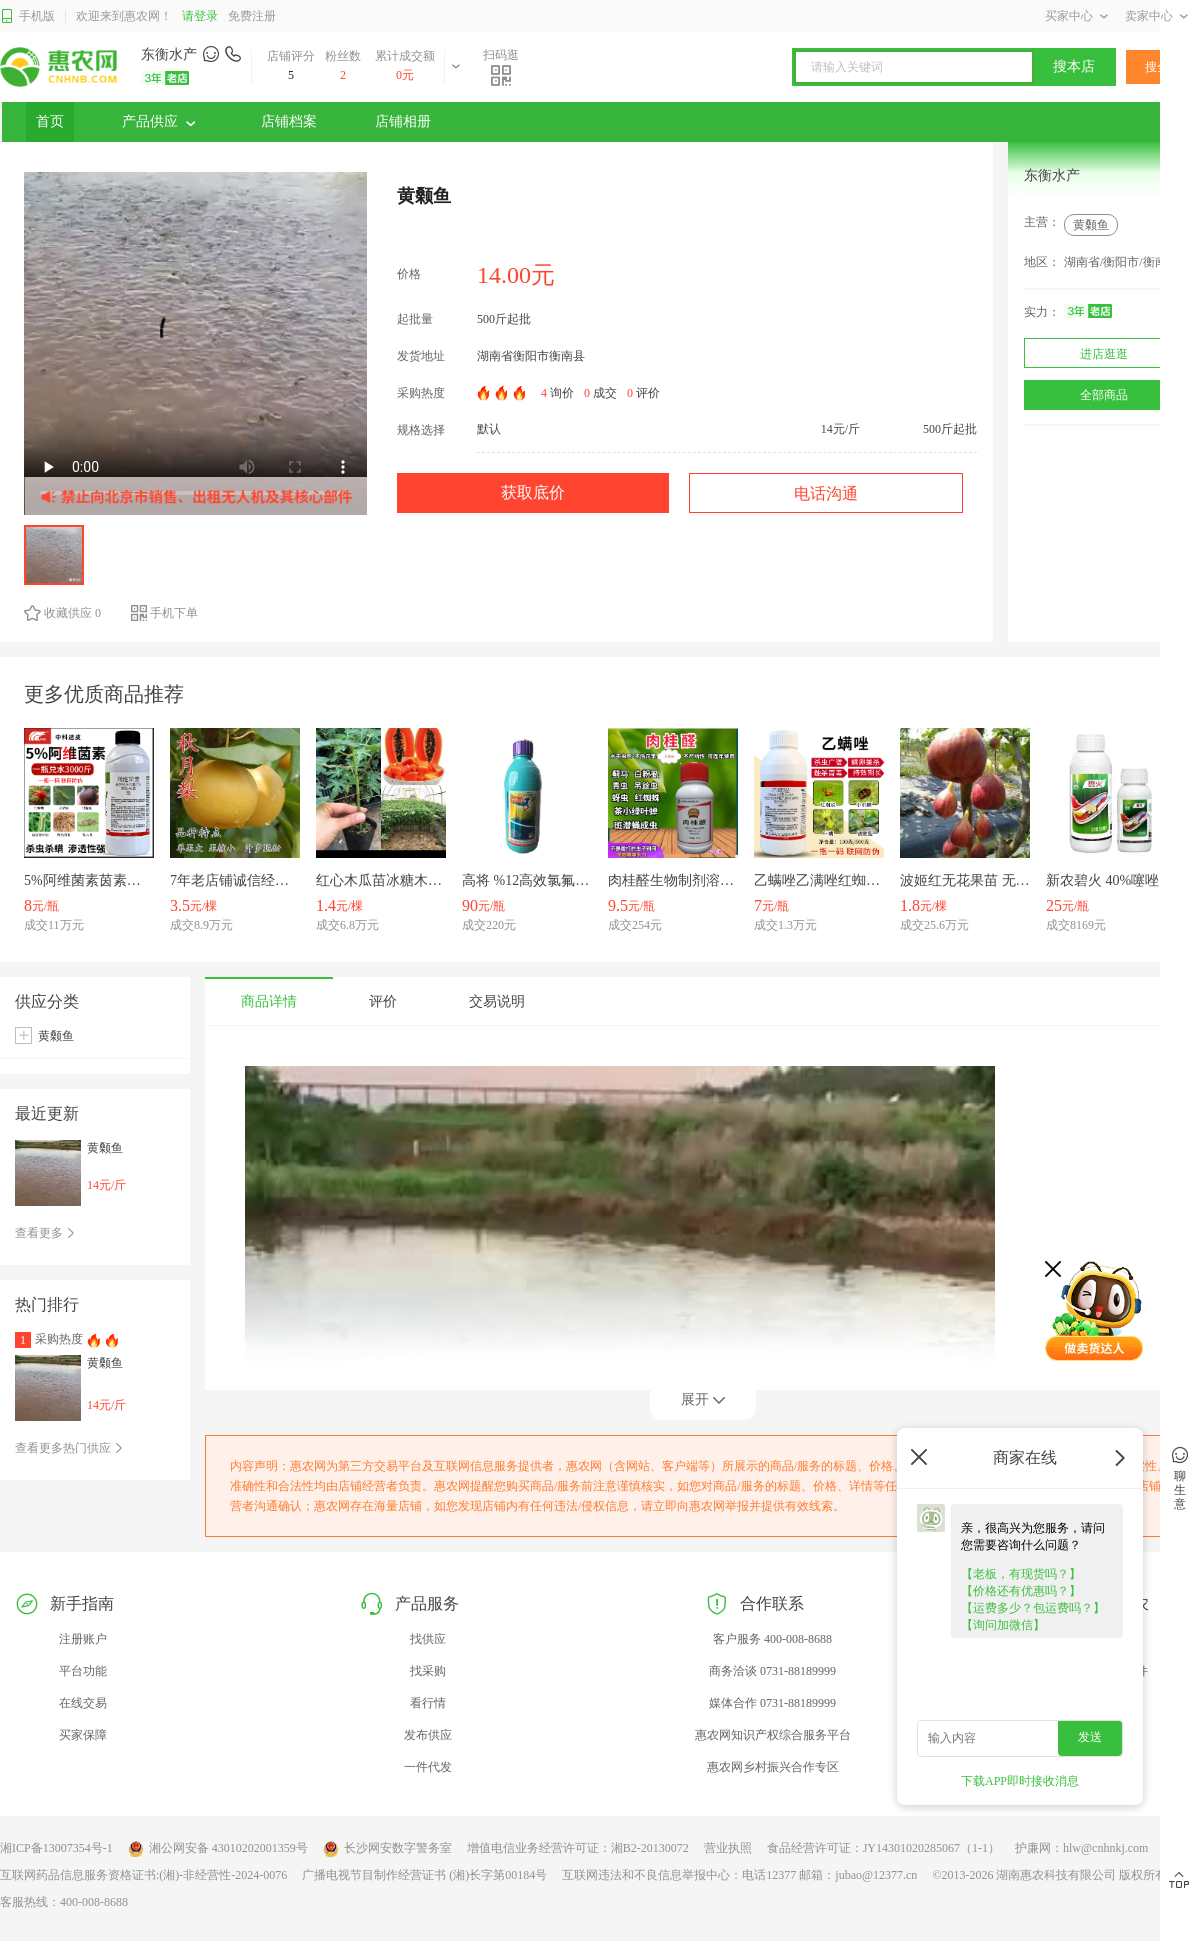 The height and width of the screenshot is (1941, 1200). What do you see at coordinates (772, 1671) in the screenshot?
I see `商务洽谈 0731-88189999` at bounding box center [772, 1671].